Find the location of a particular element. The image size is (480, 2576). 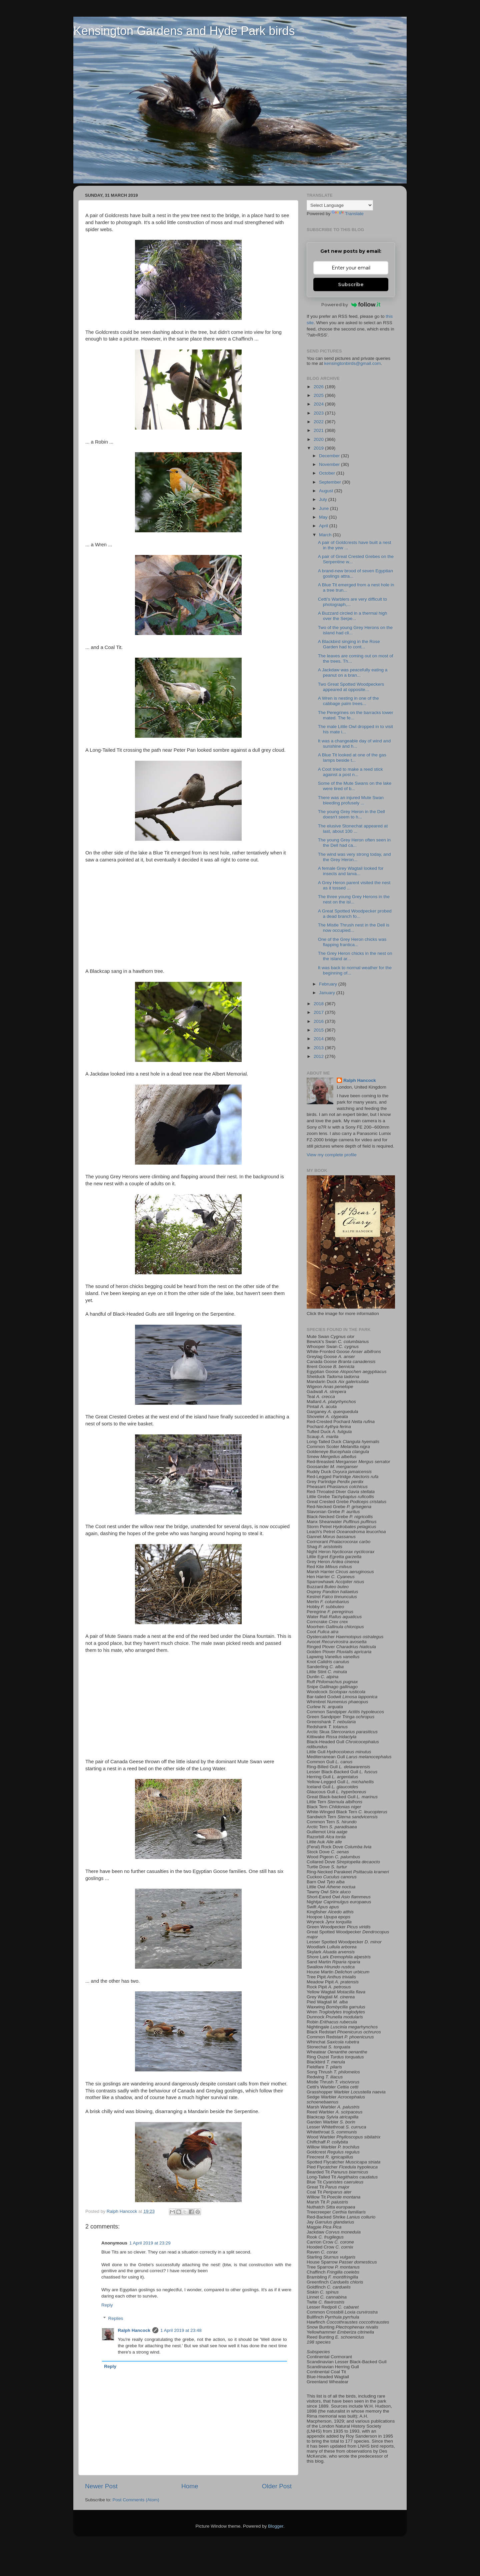

2024 is located at coordinates (319, 404).